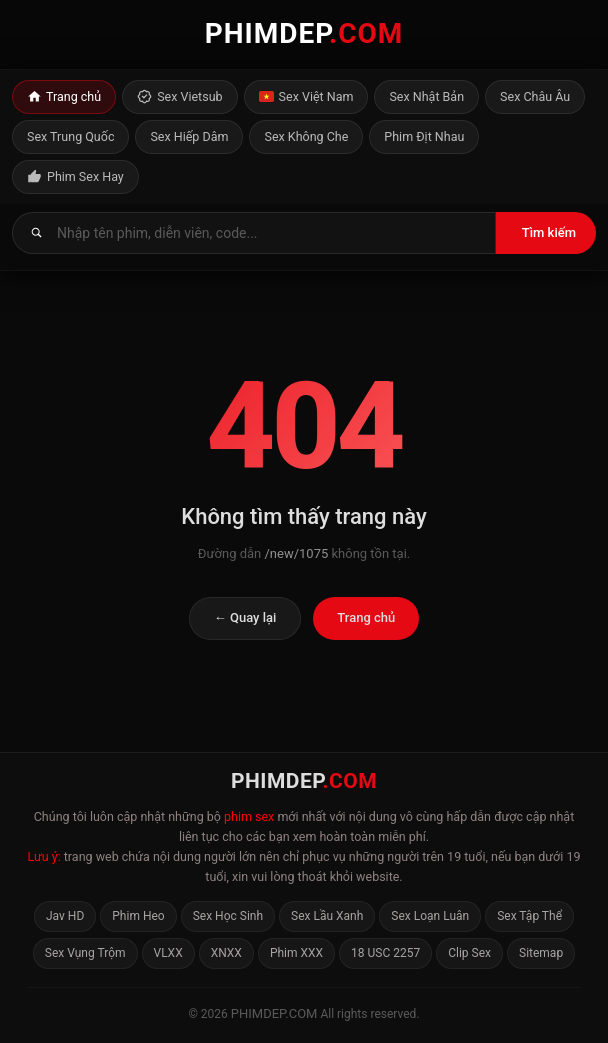  I want to click on Sex Việt Nam, so click(306, 97).